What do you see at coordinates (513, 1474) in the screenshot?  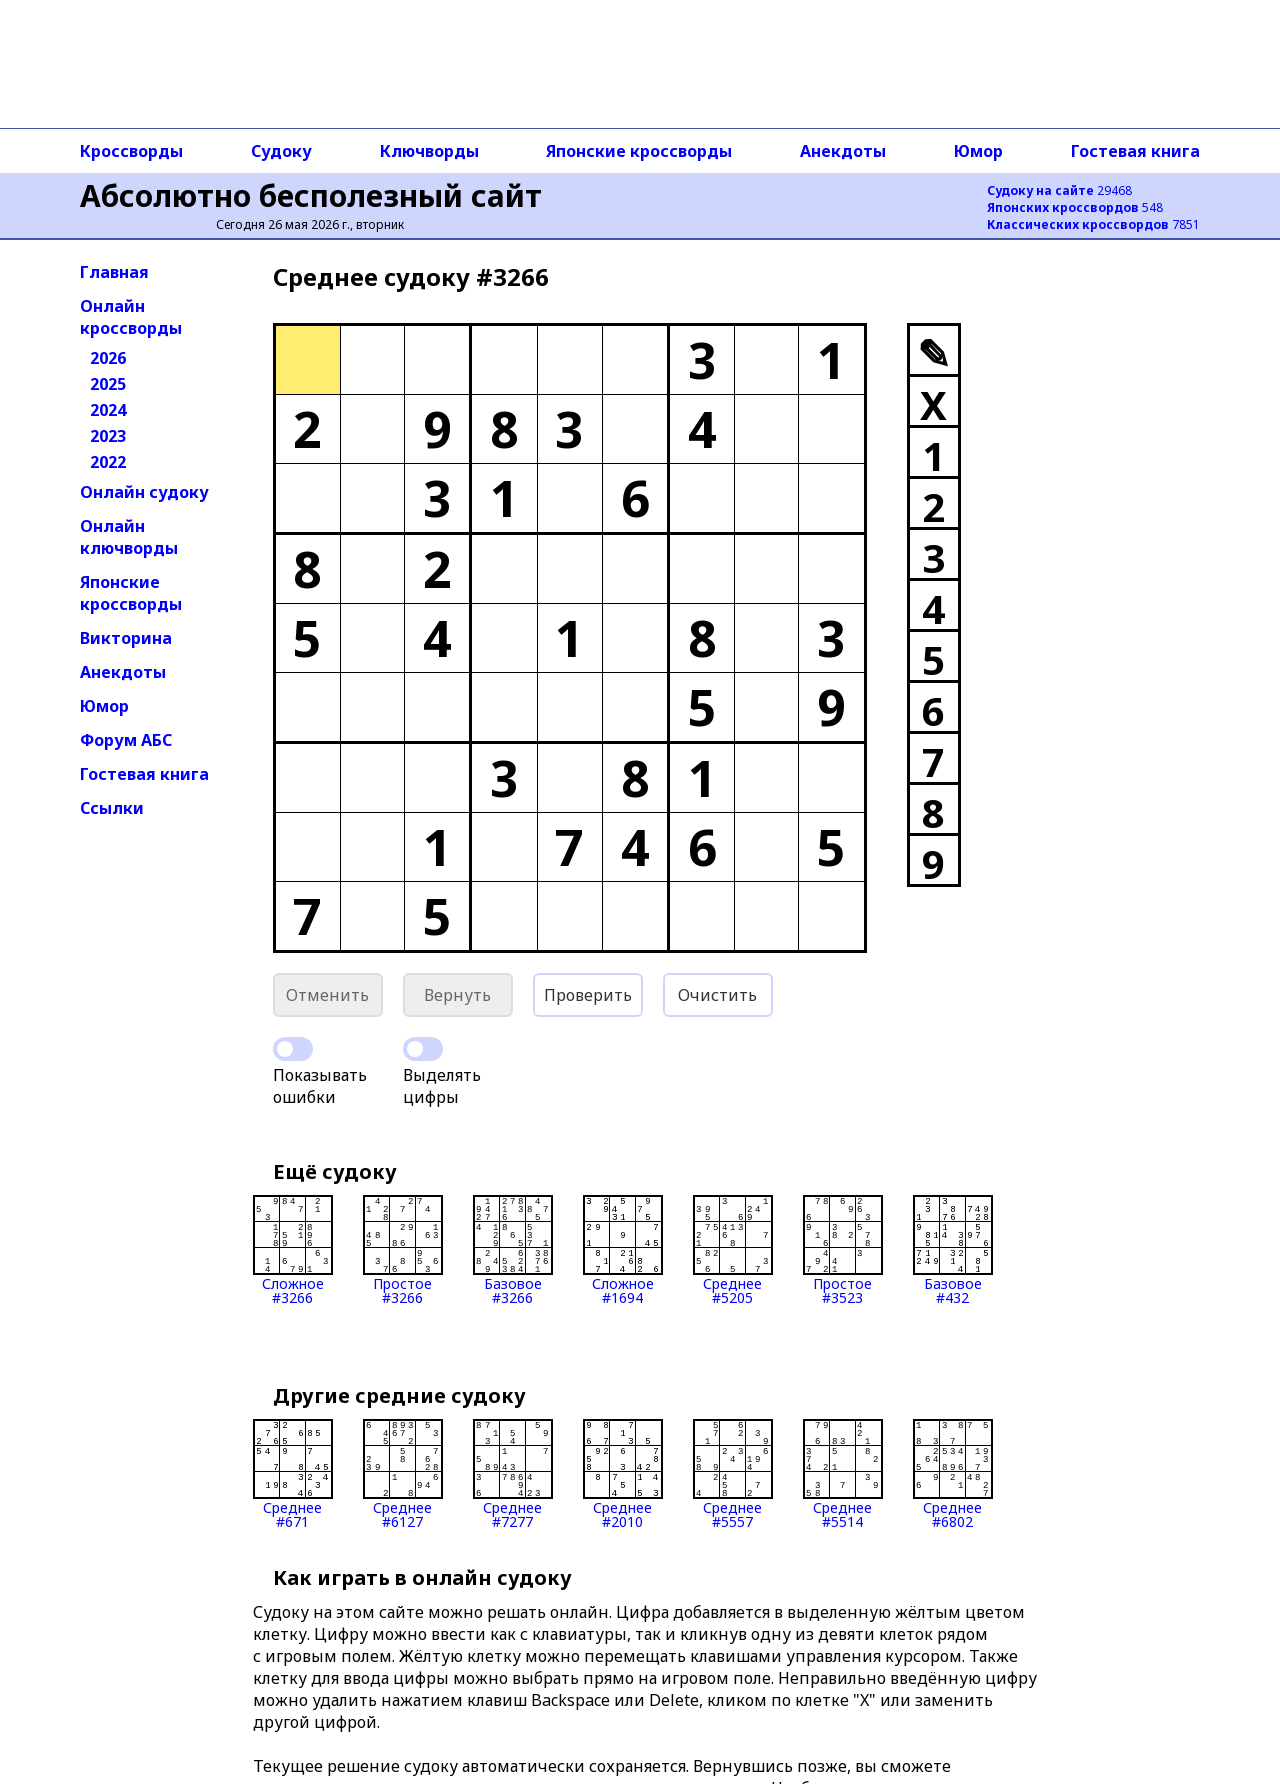 I see `Среднее#7277` at bounding box center [513, 1474].